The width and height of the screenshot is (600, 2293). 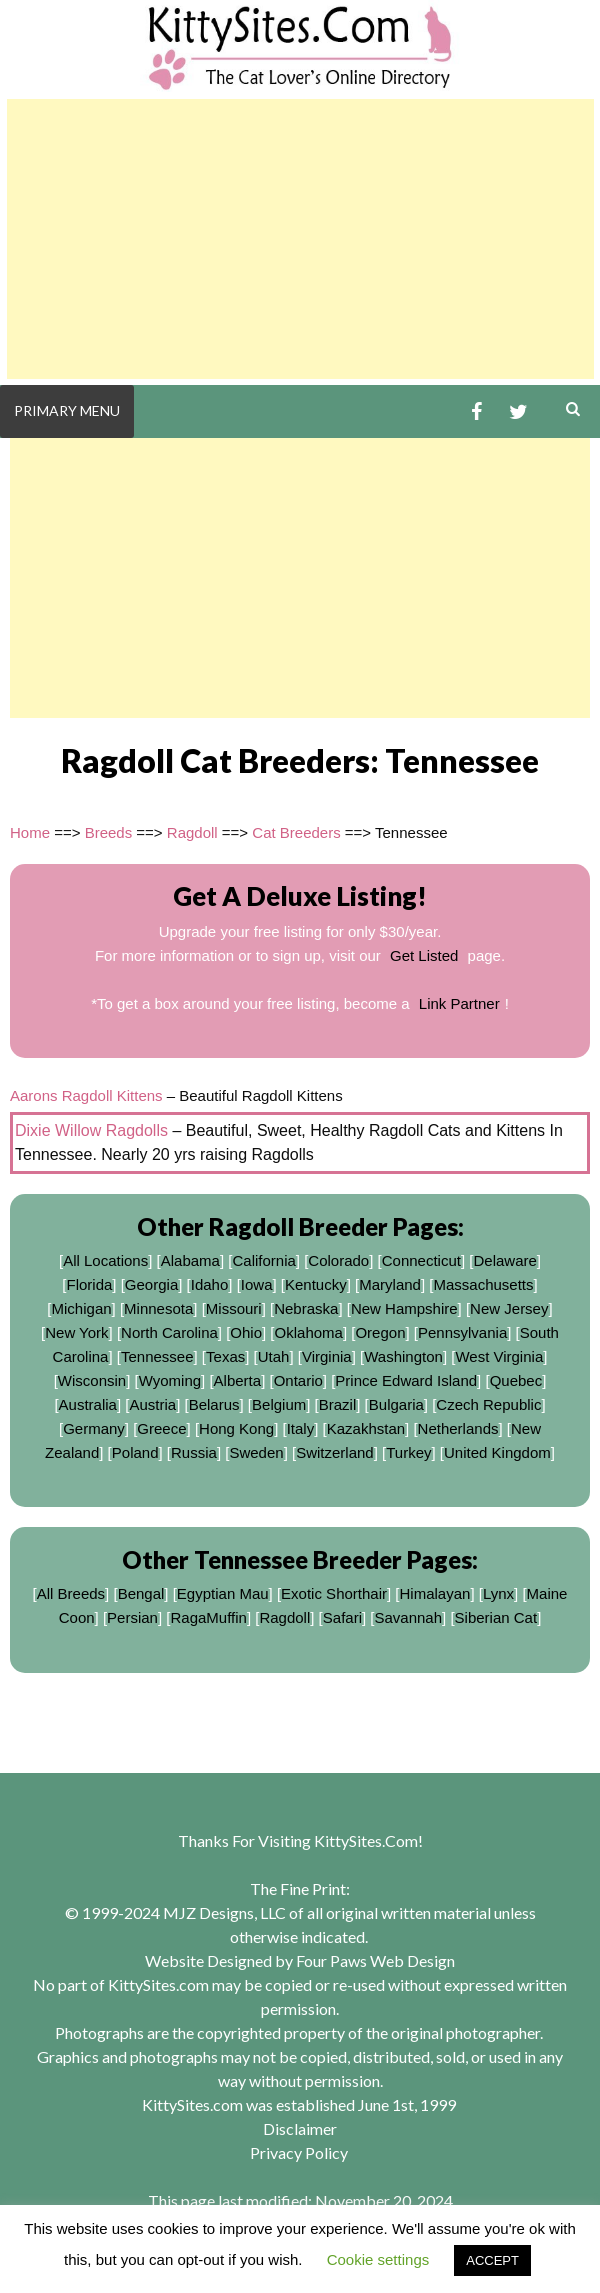 I want to click on Alabama, so click(x=190, y=1260).